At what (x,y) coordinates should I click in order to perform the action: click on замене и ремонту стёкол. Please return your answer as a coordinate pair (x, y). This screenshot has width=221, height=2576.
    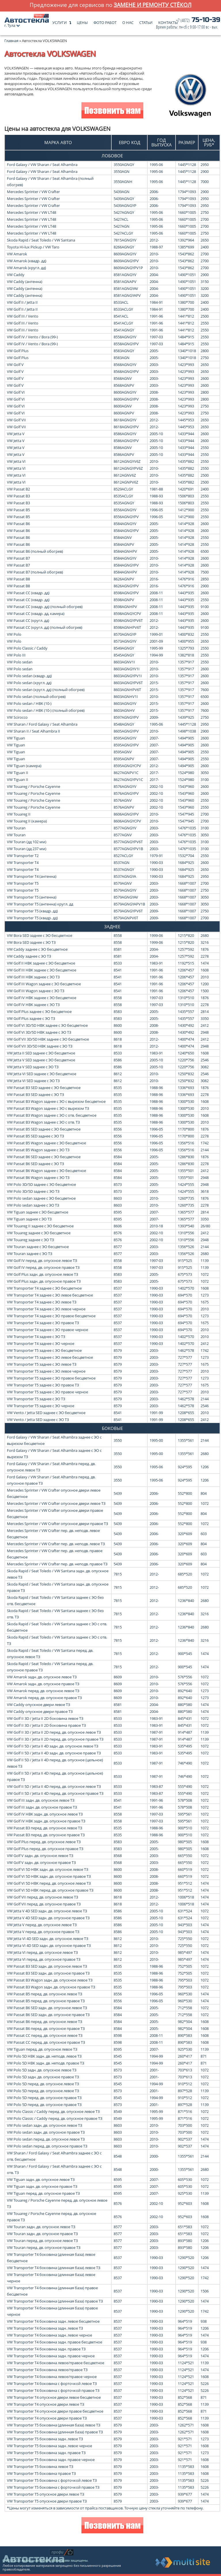
    Looking at the image, I should click on (152, 4).